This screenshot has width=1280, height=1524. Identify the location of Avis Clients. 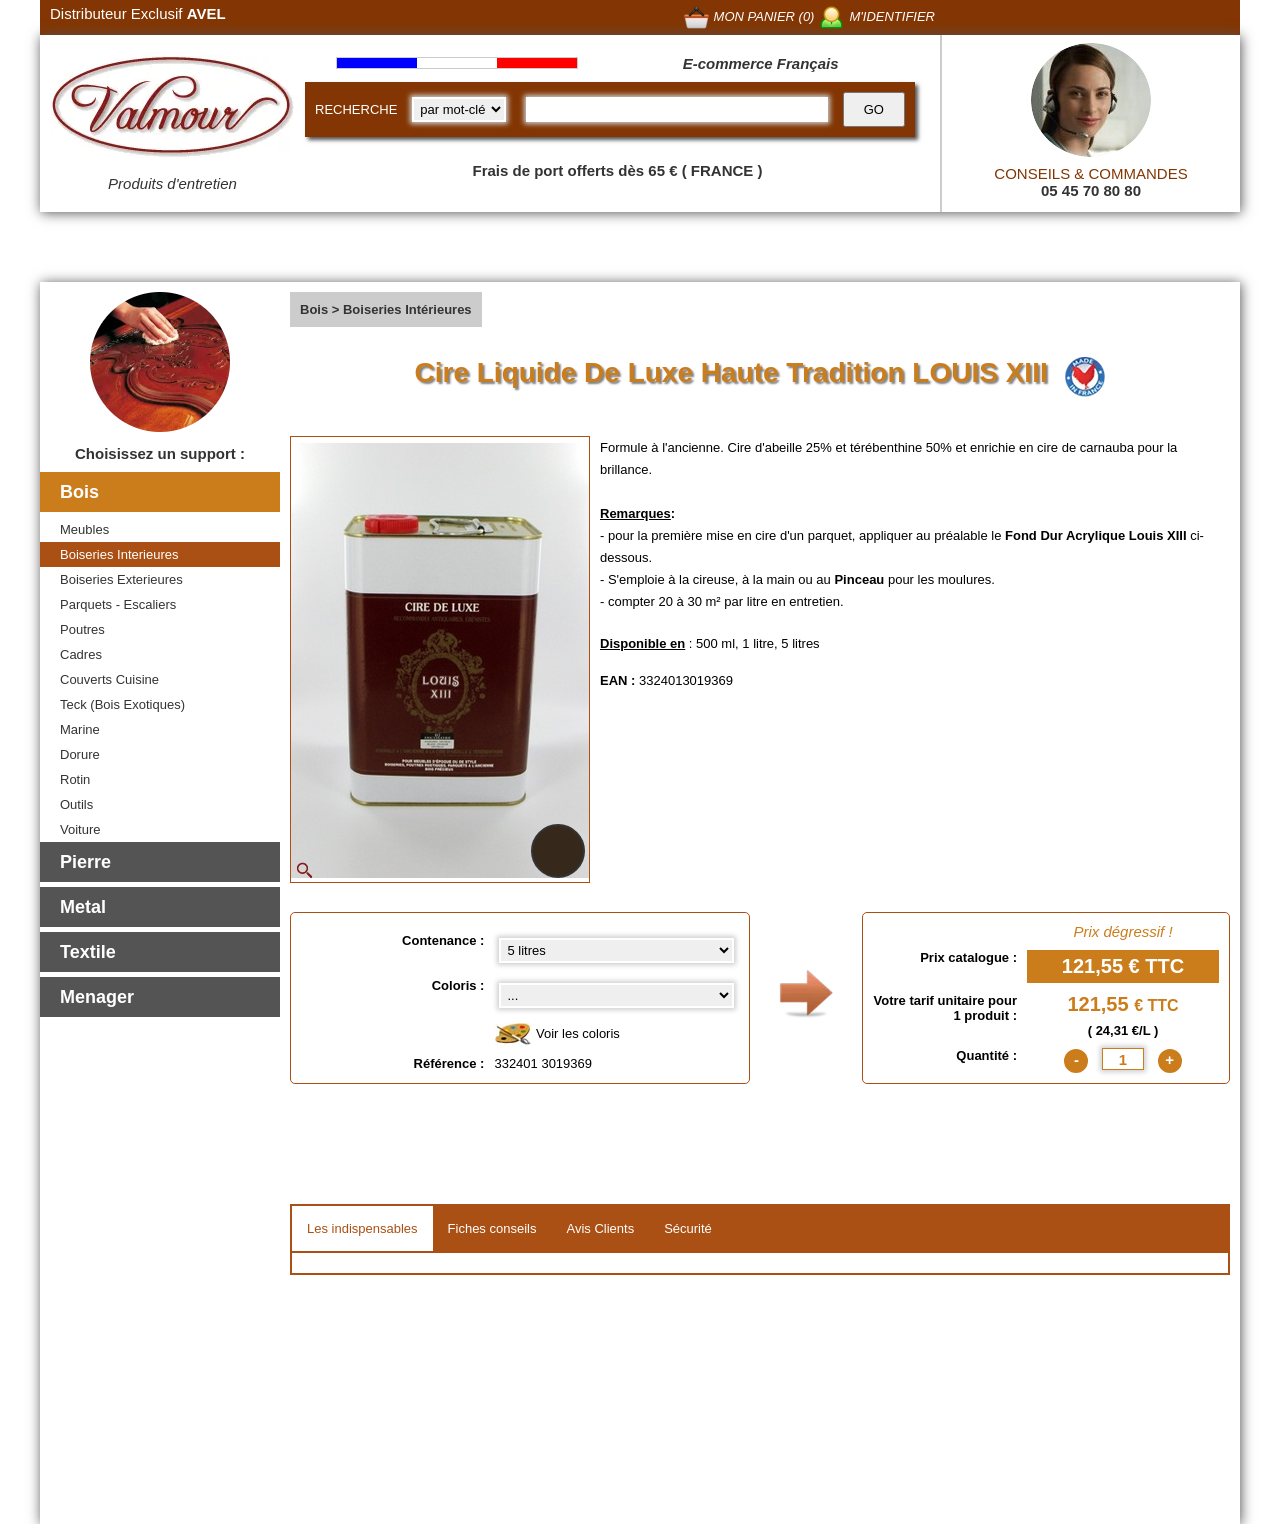
(600, 1228).